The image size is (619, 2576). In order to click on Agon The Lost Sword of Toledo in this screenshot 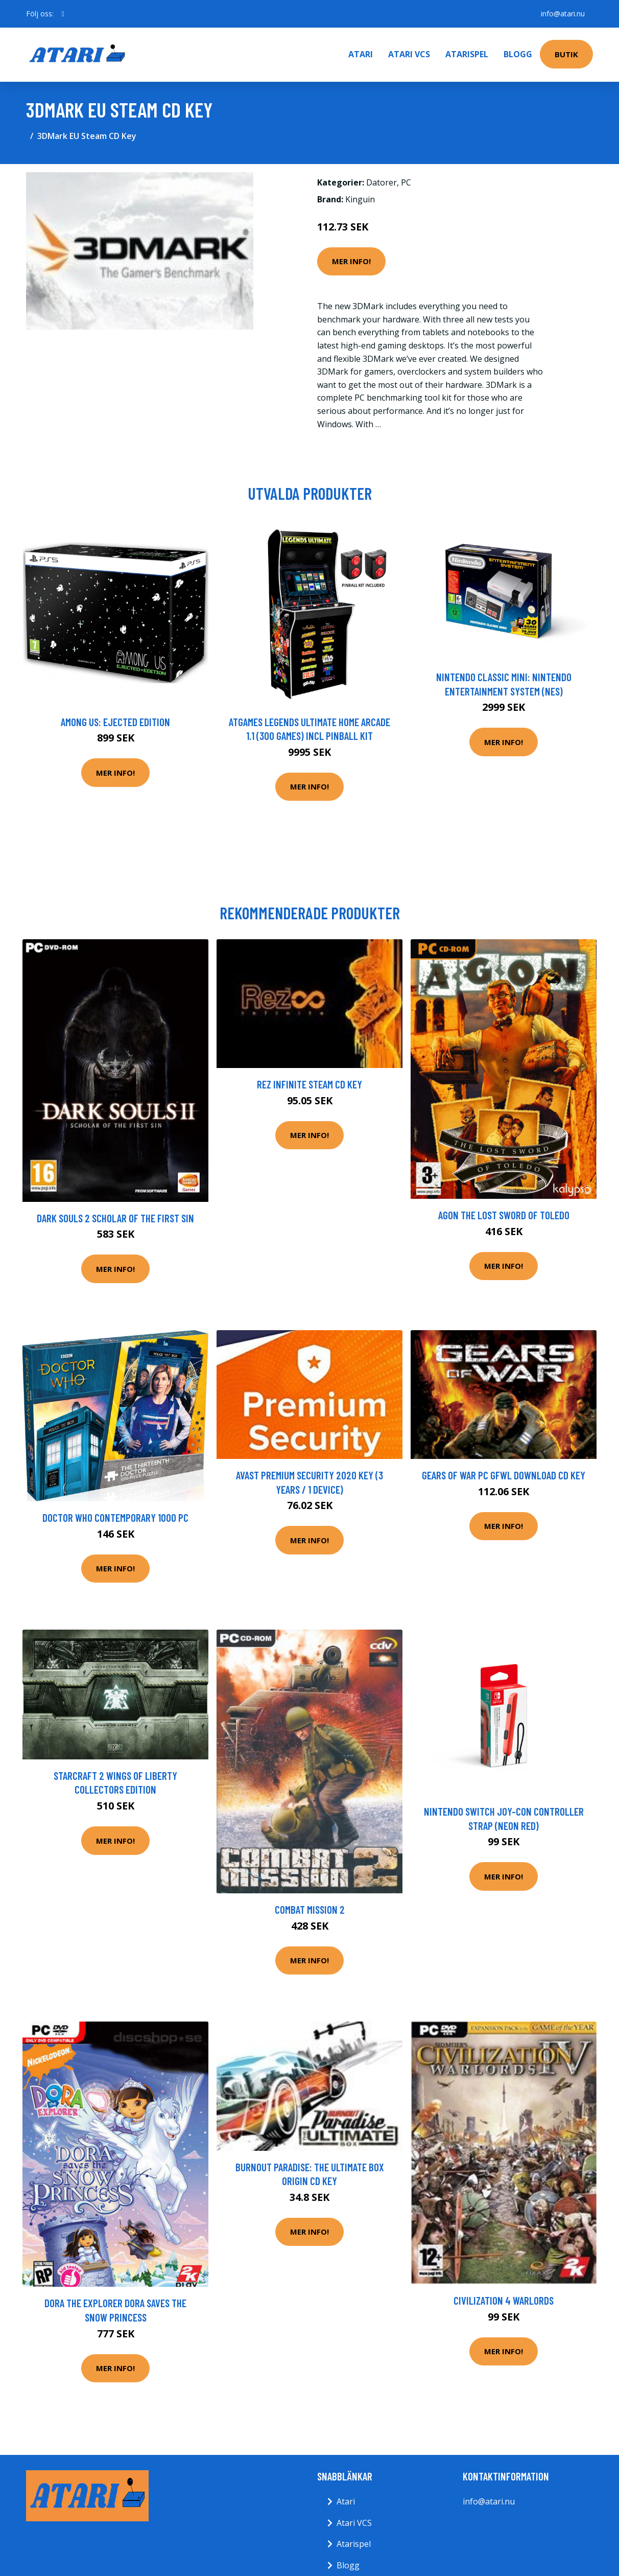, I will do `click(503, 1215)`.